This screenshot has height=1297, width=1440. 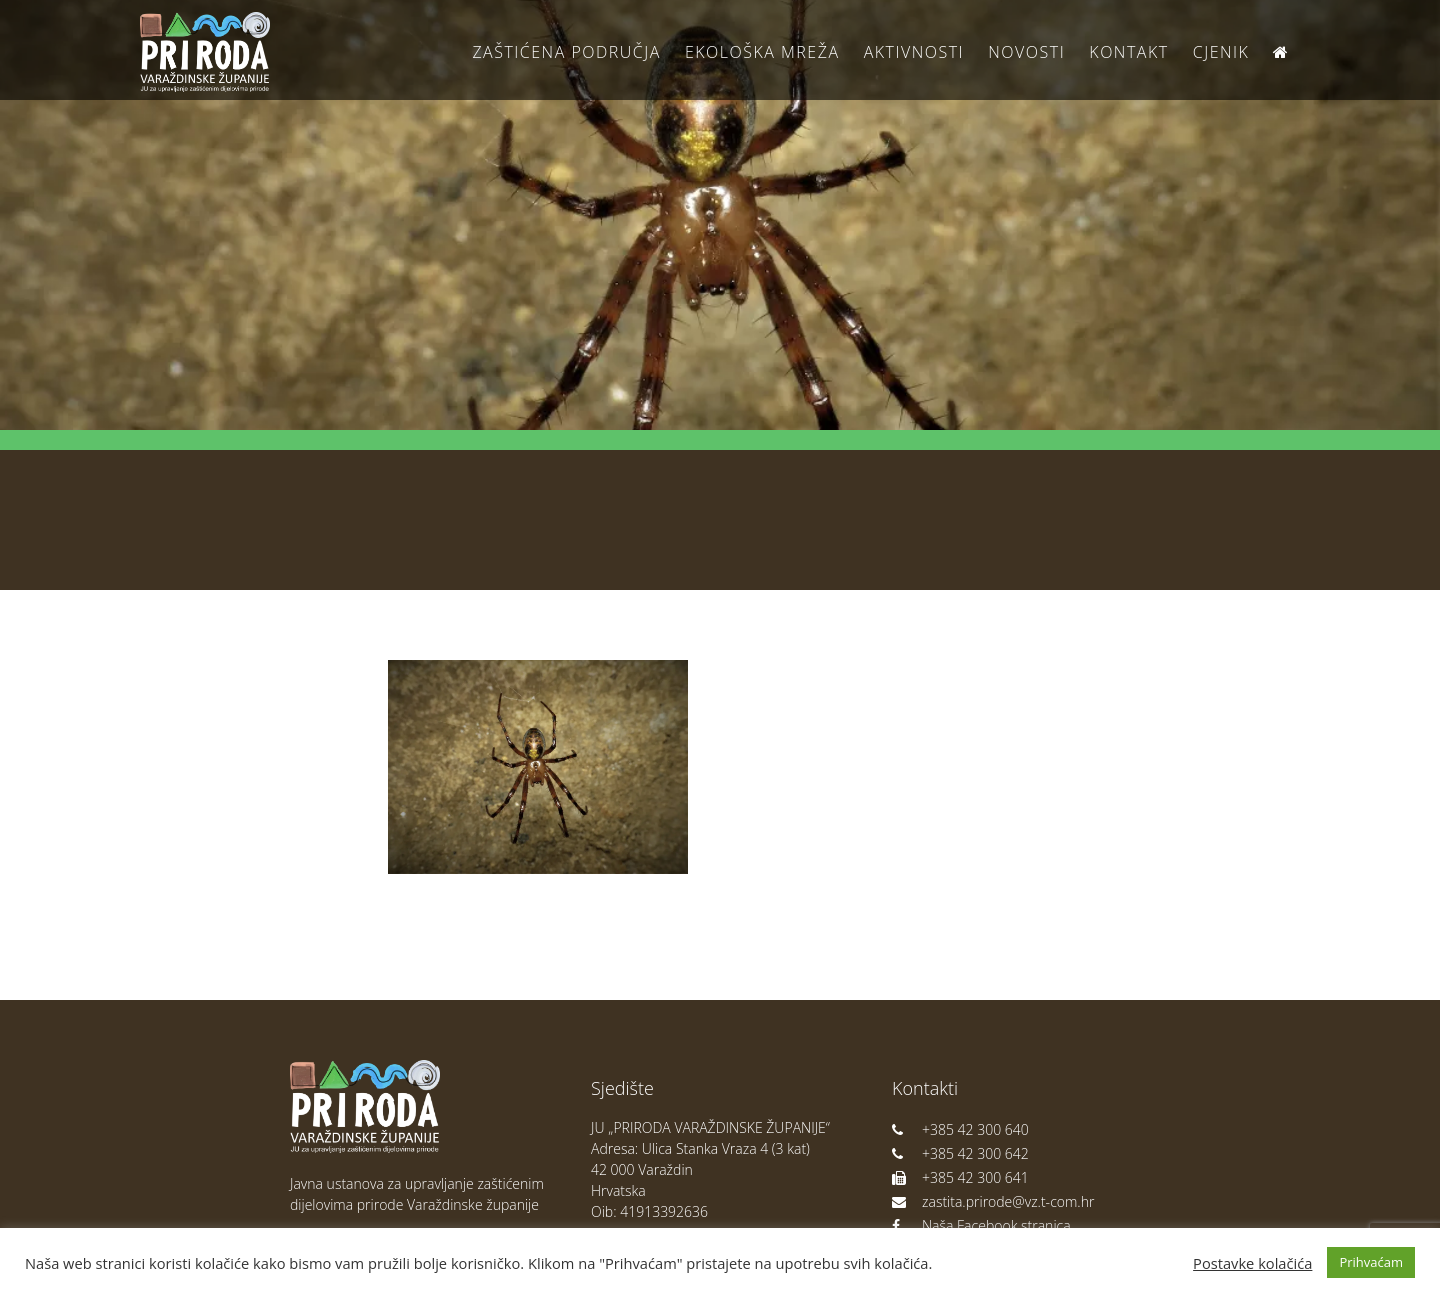 What do you see at coordinates (1371, 1262) in the screenshot?
I see `Prihvaćam [button]` at bounding box center [1371, 1262].